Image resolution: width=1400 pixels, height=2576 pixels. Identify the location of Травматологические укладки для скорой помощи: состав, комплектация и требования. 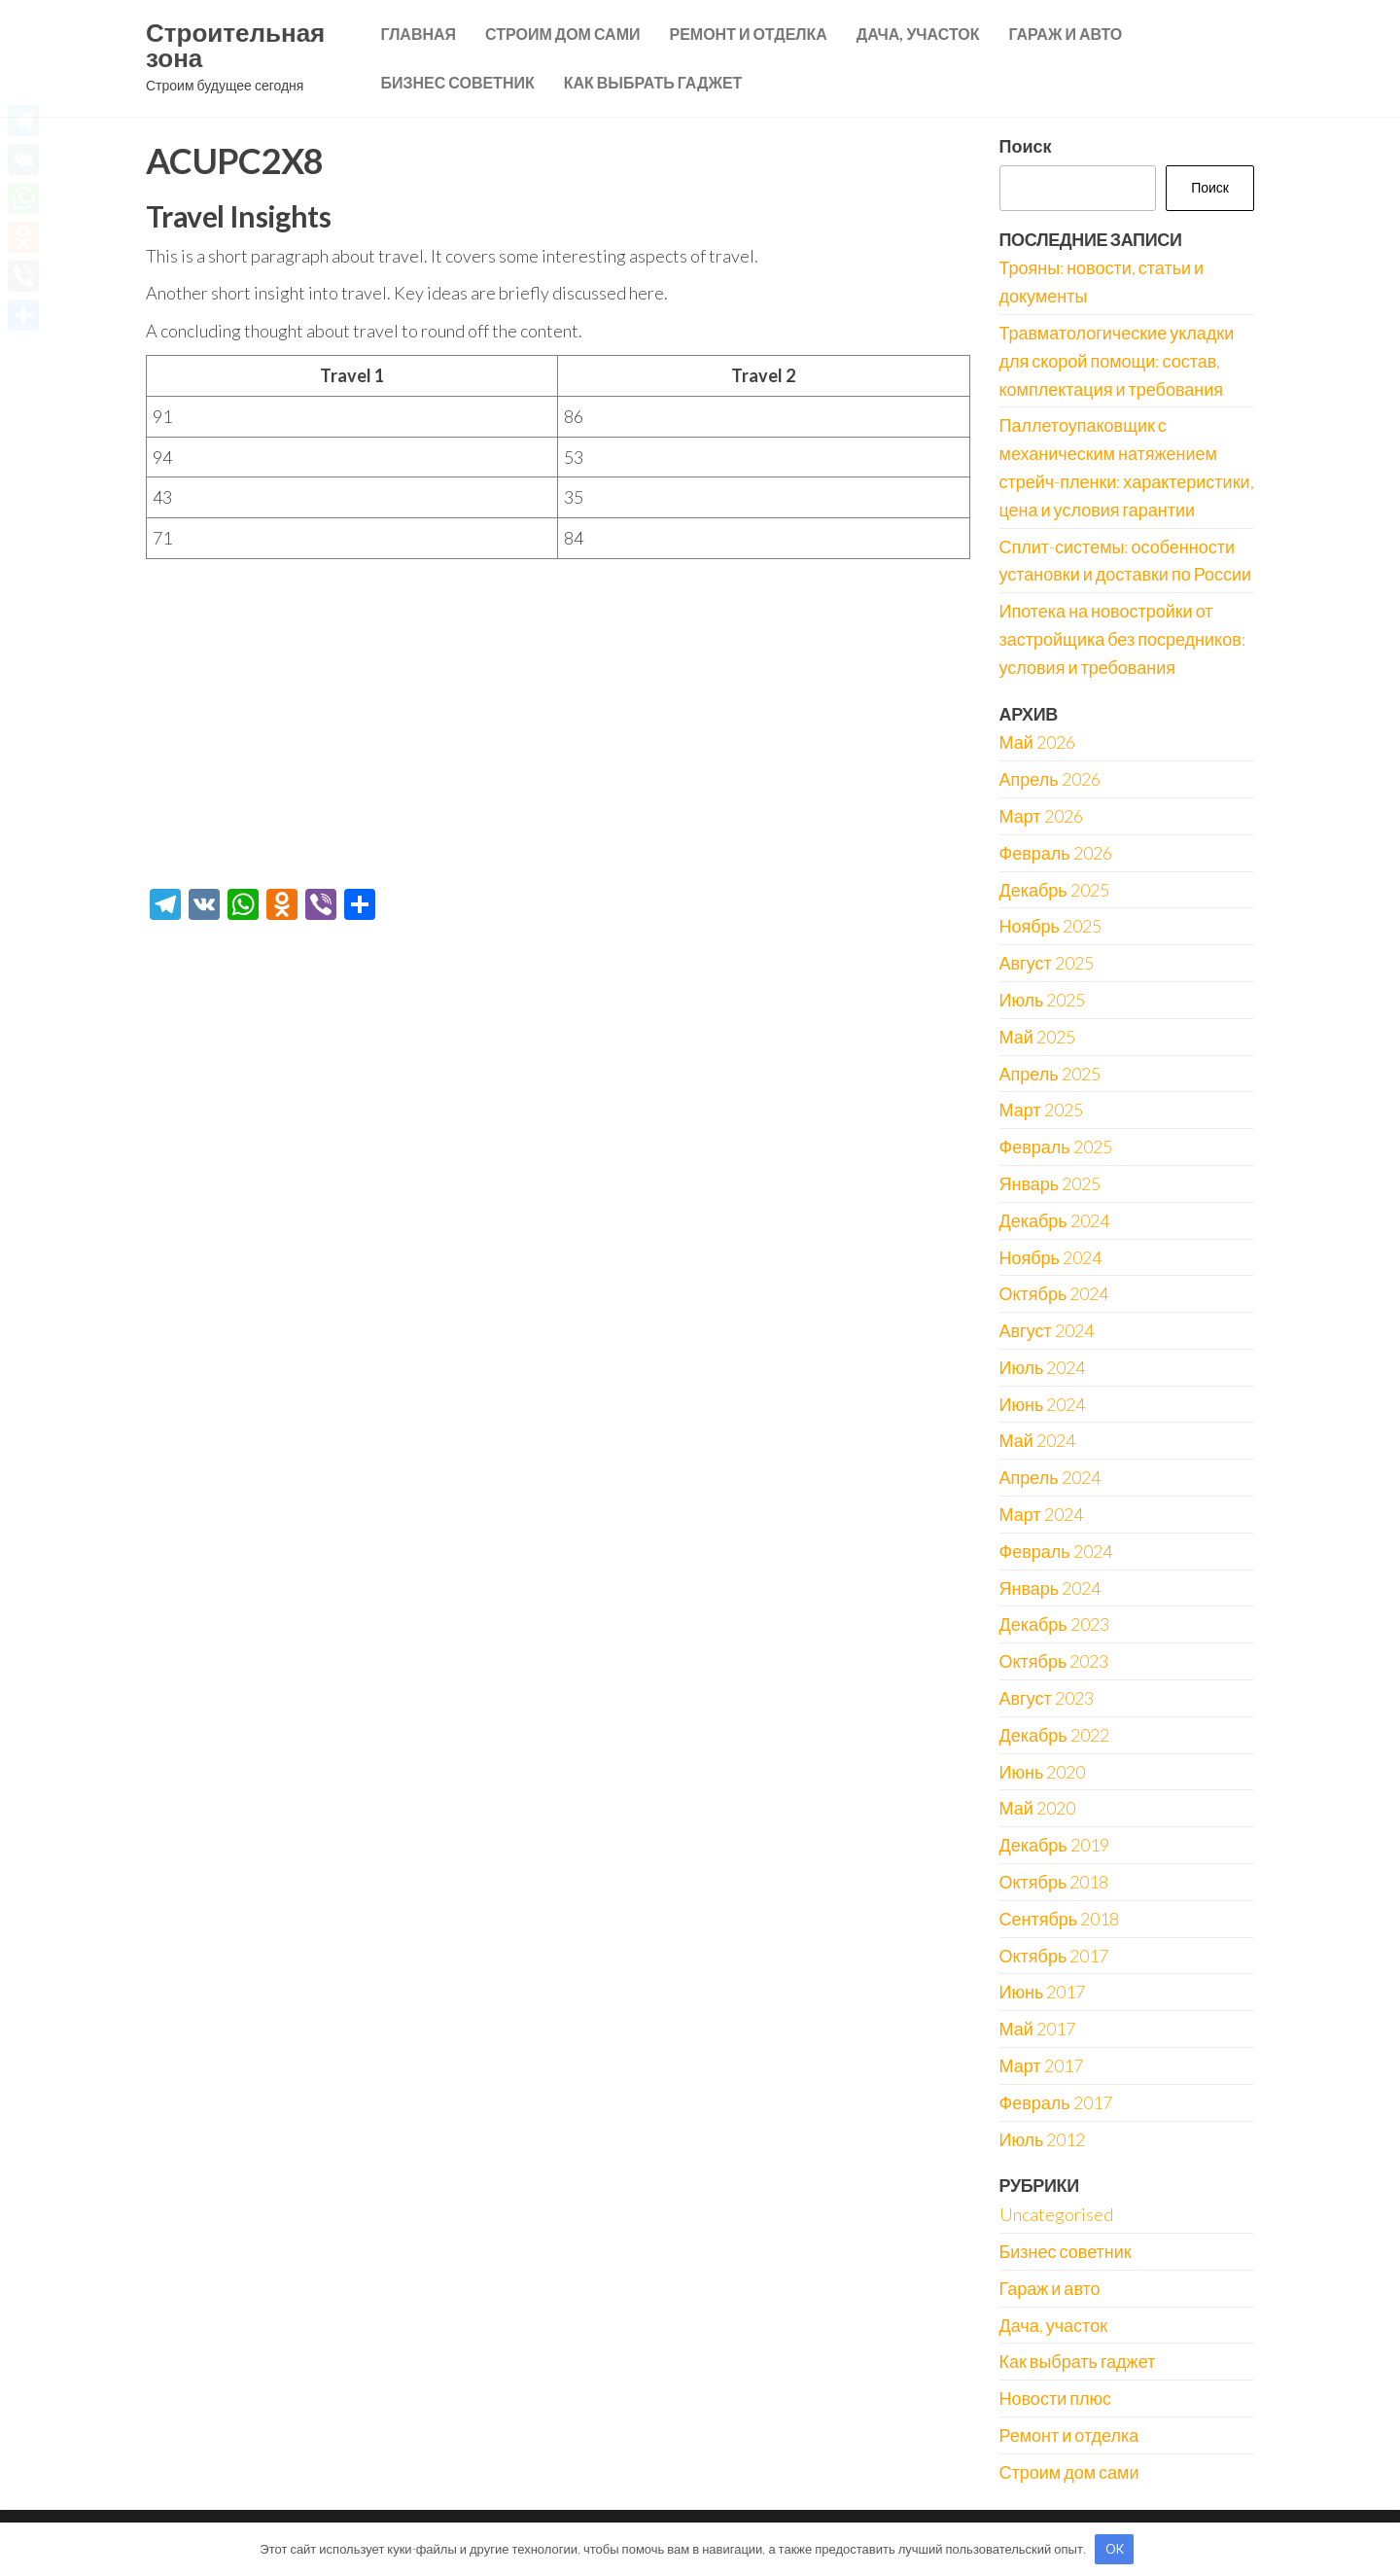
(1117, 361).